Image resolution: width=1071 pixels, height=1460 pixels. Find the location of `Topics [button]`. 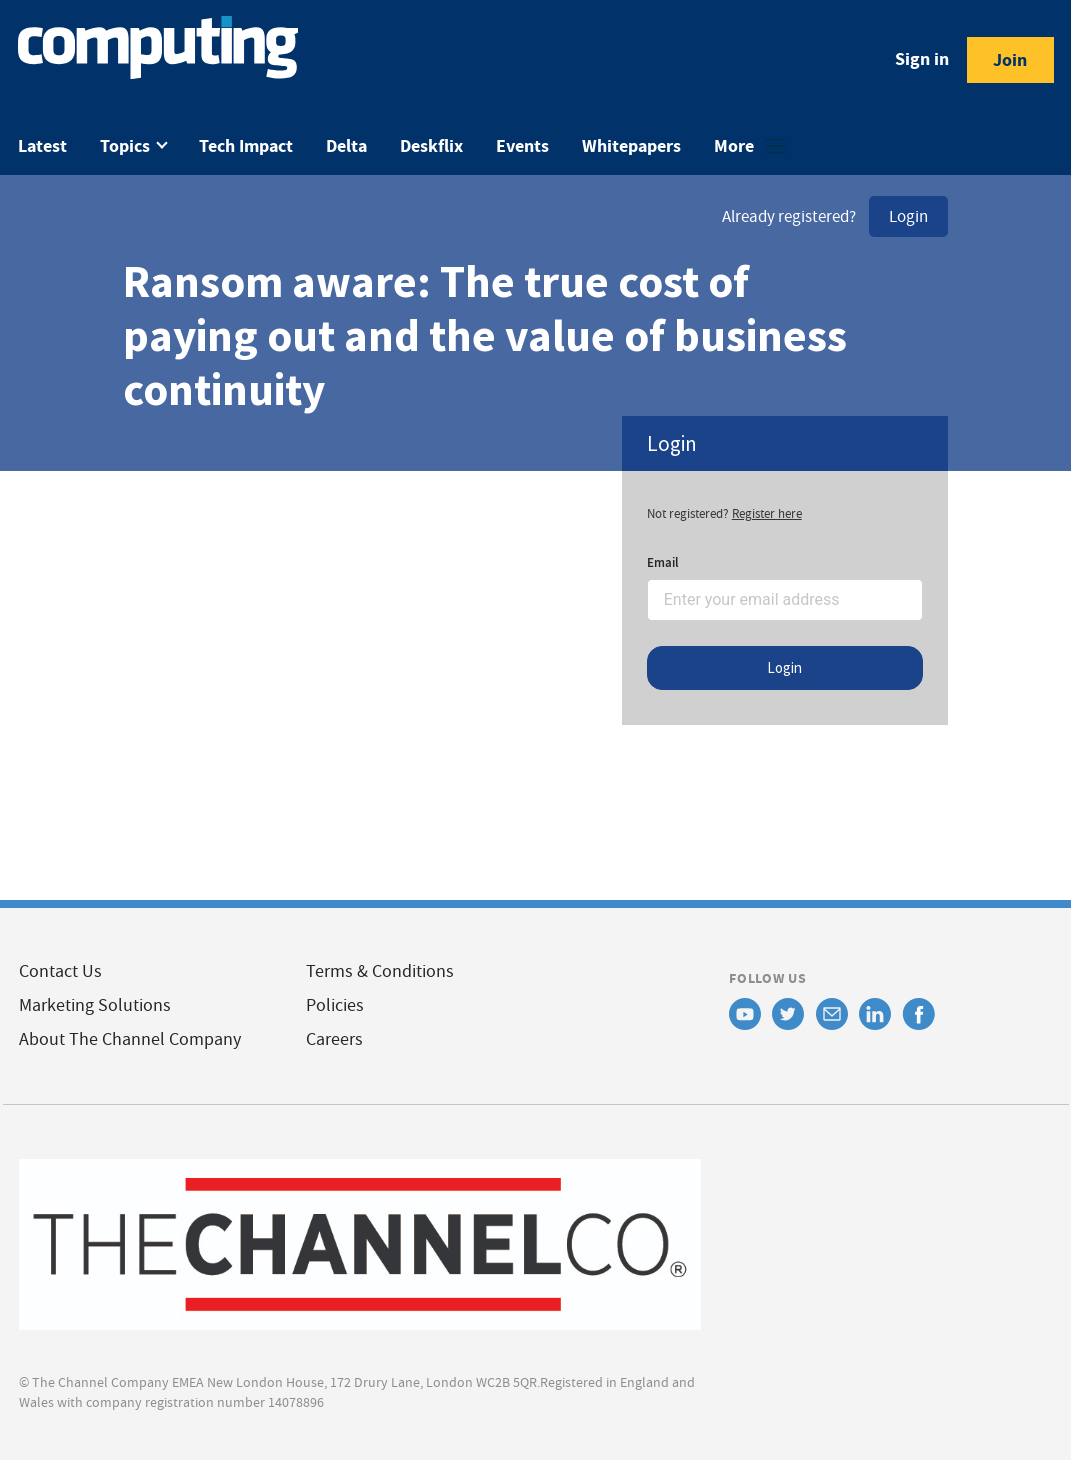

Topics [button] is located at coordinates (127, 146).